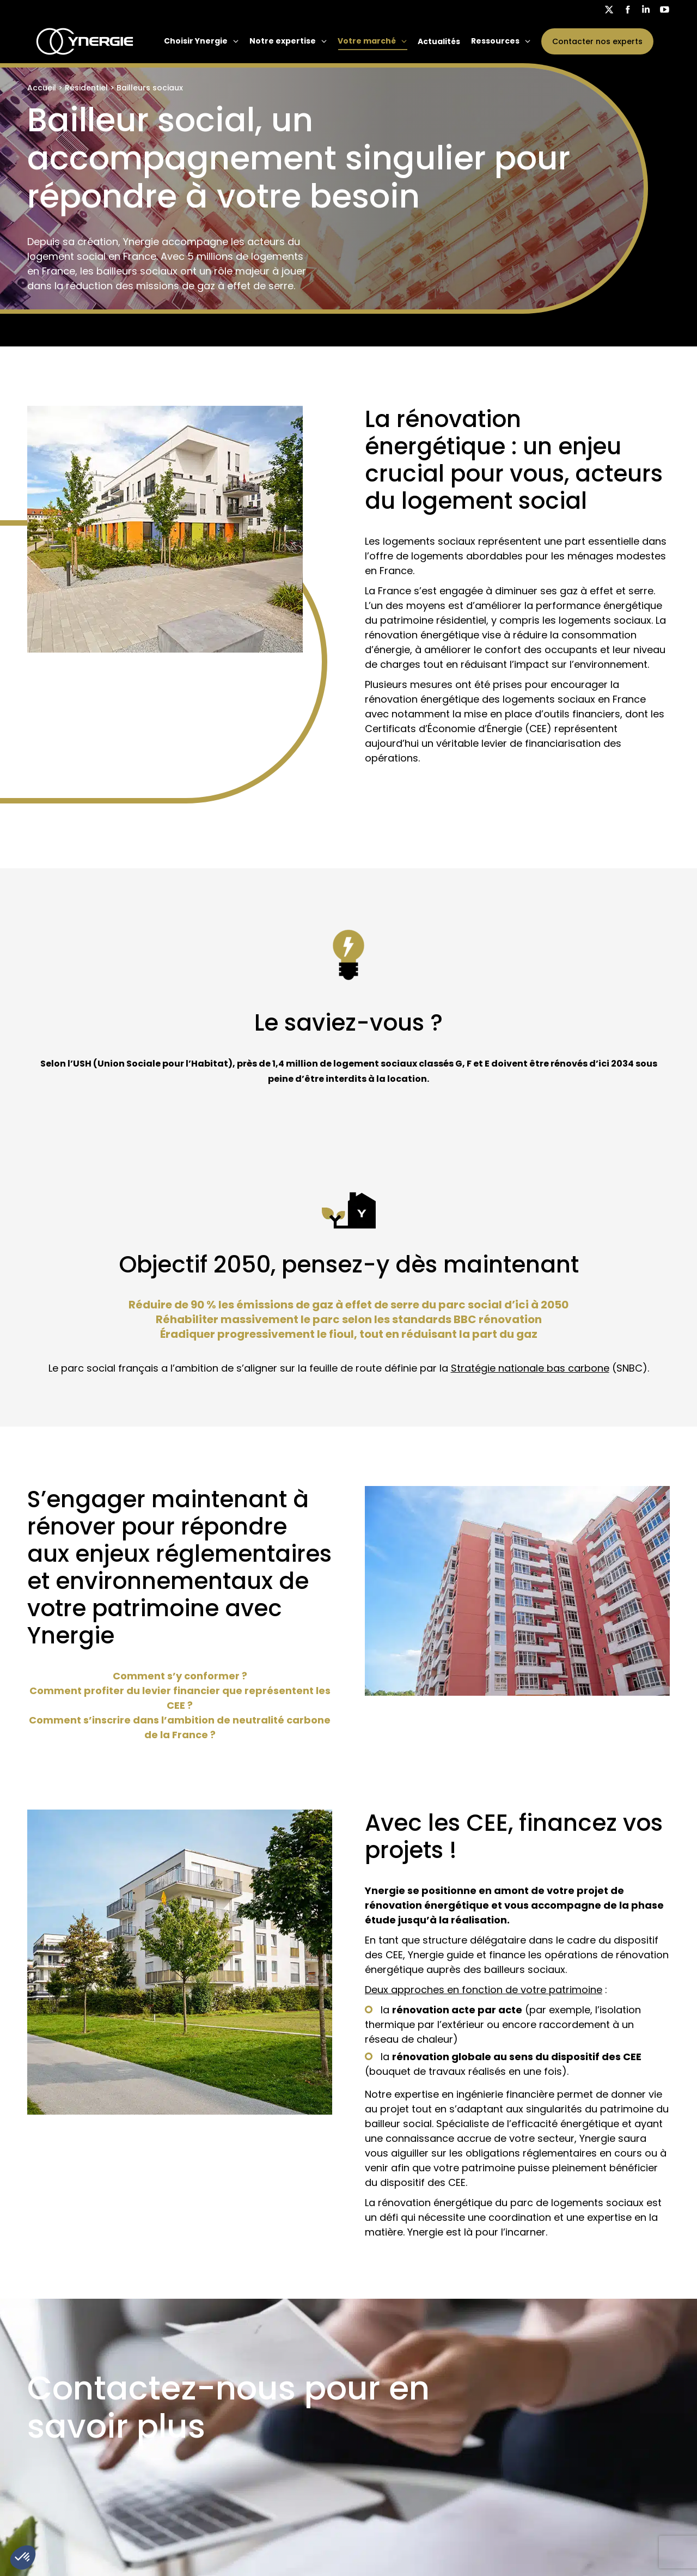 This screenshot has height=2576, width=697. What do you see at coordinates (530, 1368) in the screenshot?
I see `Stratégie nationale bas carbone` at bounding box center [530, 1368].